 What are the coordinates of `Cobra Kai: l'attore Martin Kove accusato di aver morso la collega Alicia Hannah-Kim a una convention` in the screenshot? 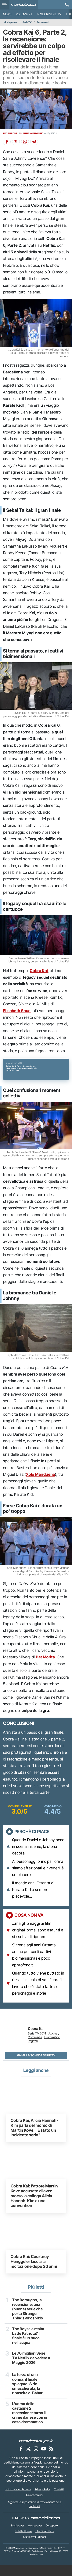 It's located at (34, 2205).